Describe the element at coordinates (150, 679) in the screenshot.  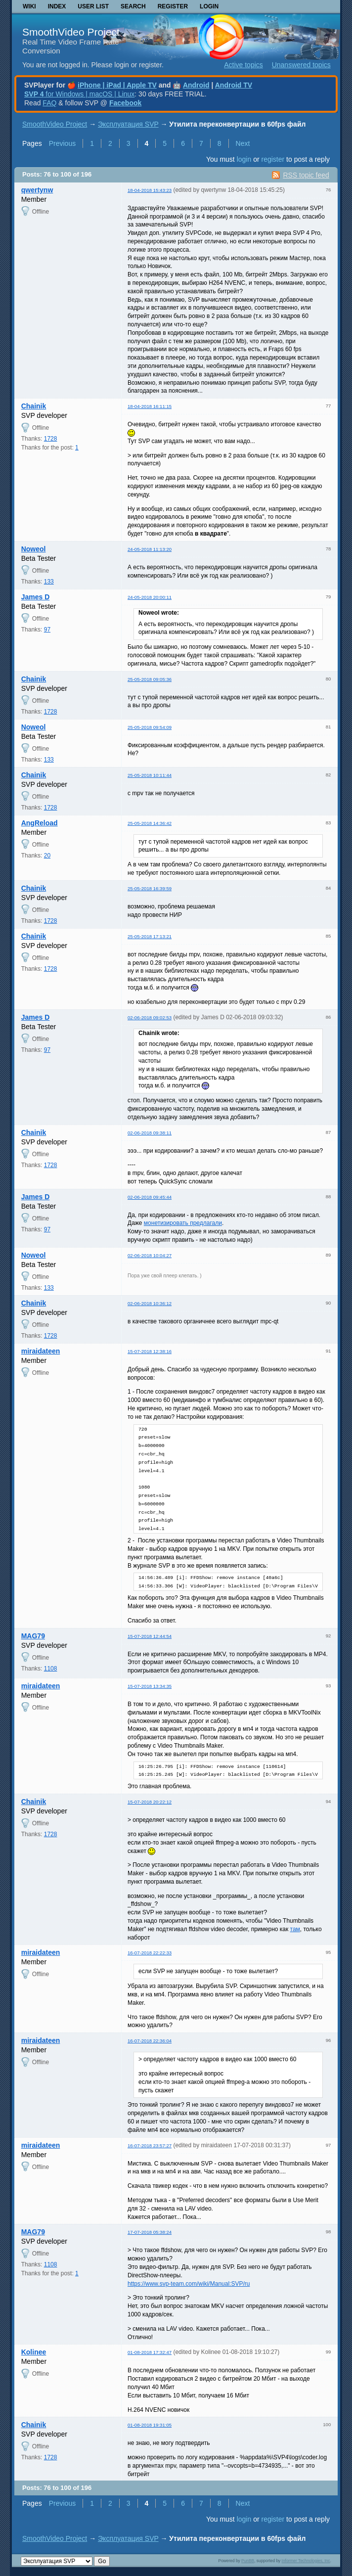
I see `25-05-2018 09:05:36` at that location.